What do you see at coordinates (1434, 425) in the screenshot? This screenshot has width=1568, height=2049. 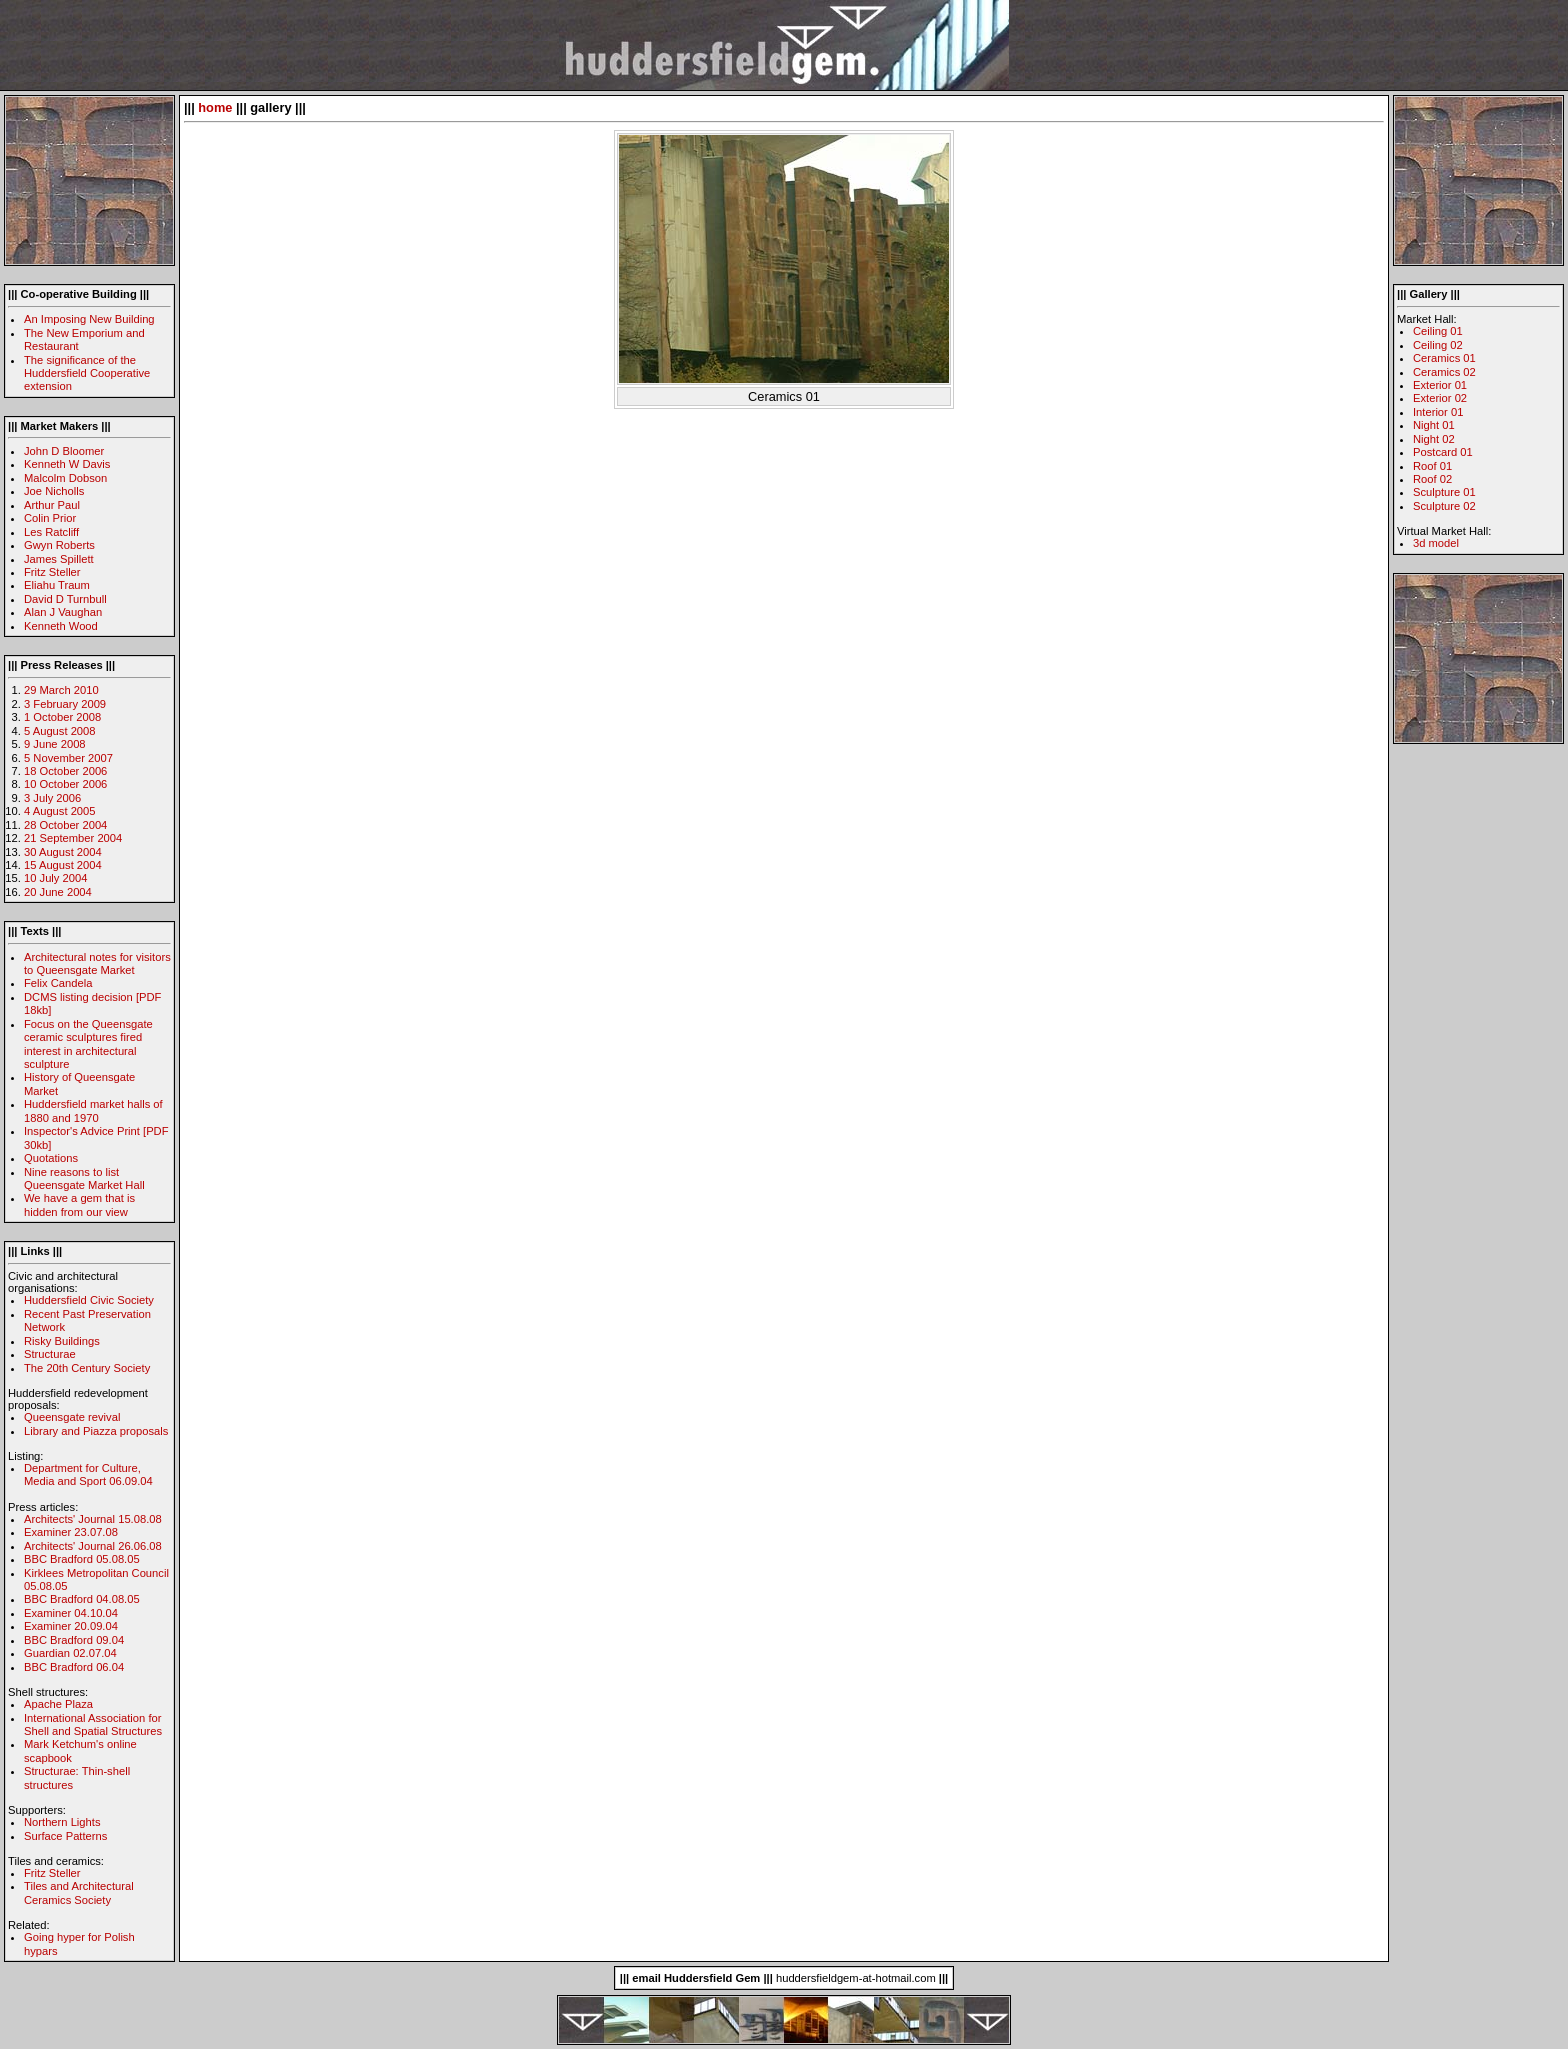 I see `Night 01` at bounding box center [1434, 425].